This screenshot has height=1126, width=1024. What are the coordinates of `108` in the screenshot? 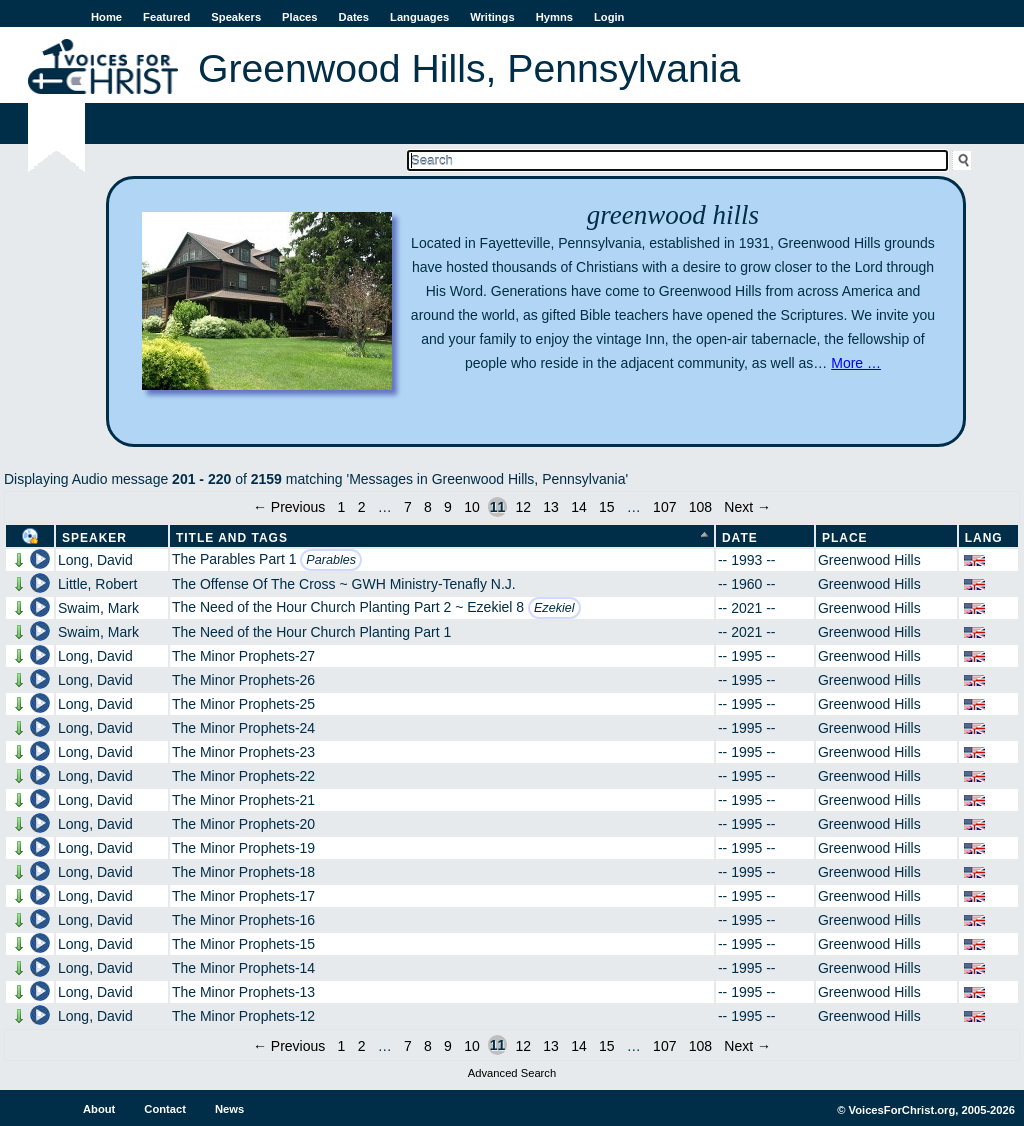 It's located at (700, 507).